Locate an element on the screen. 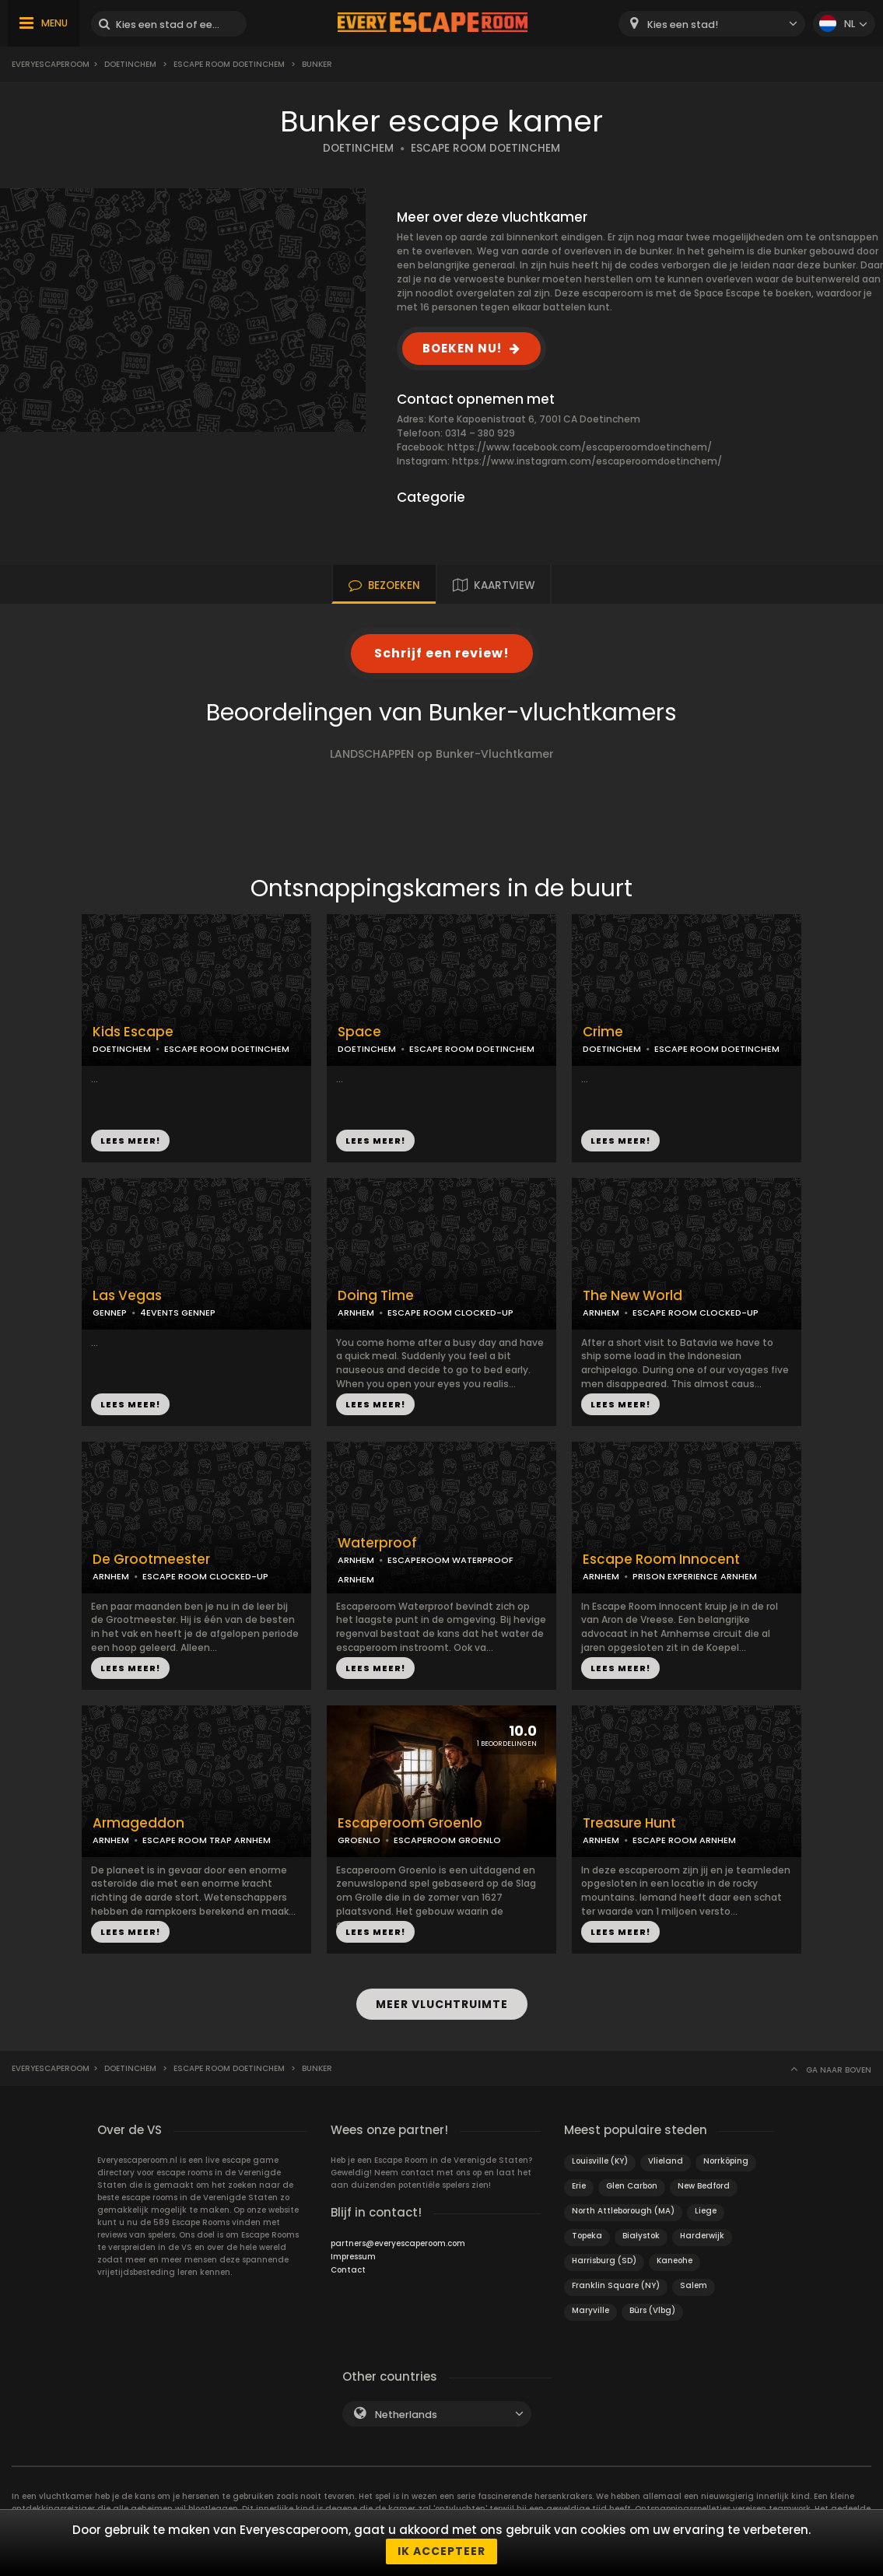 The height and width of the screenshot is (2576, 883). Treasure Hunt is located at coordinates (629, 1823).